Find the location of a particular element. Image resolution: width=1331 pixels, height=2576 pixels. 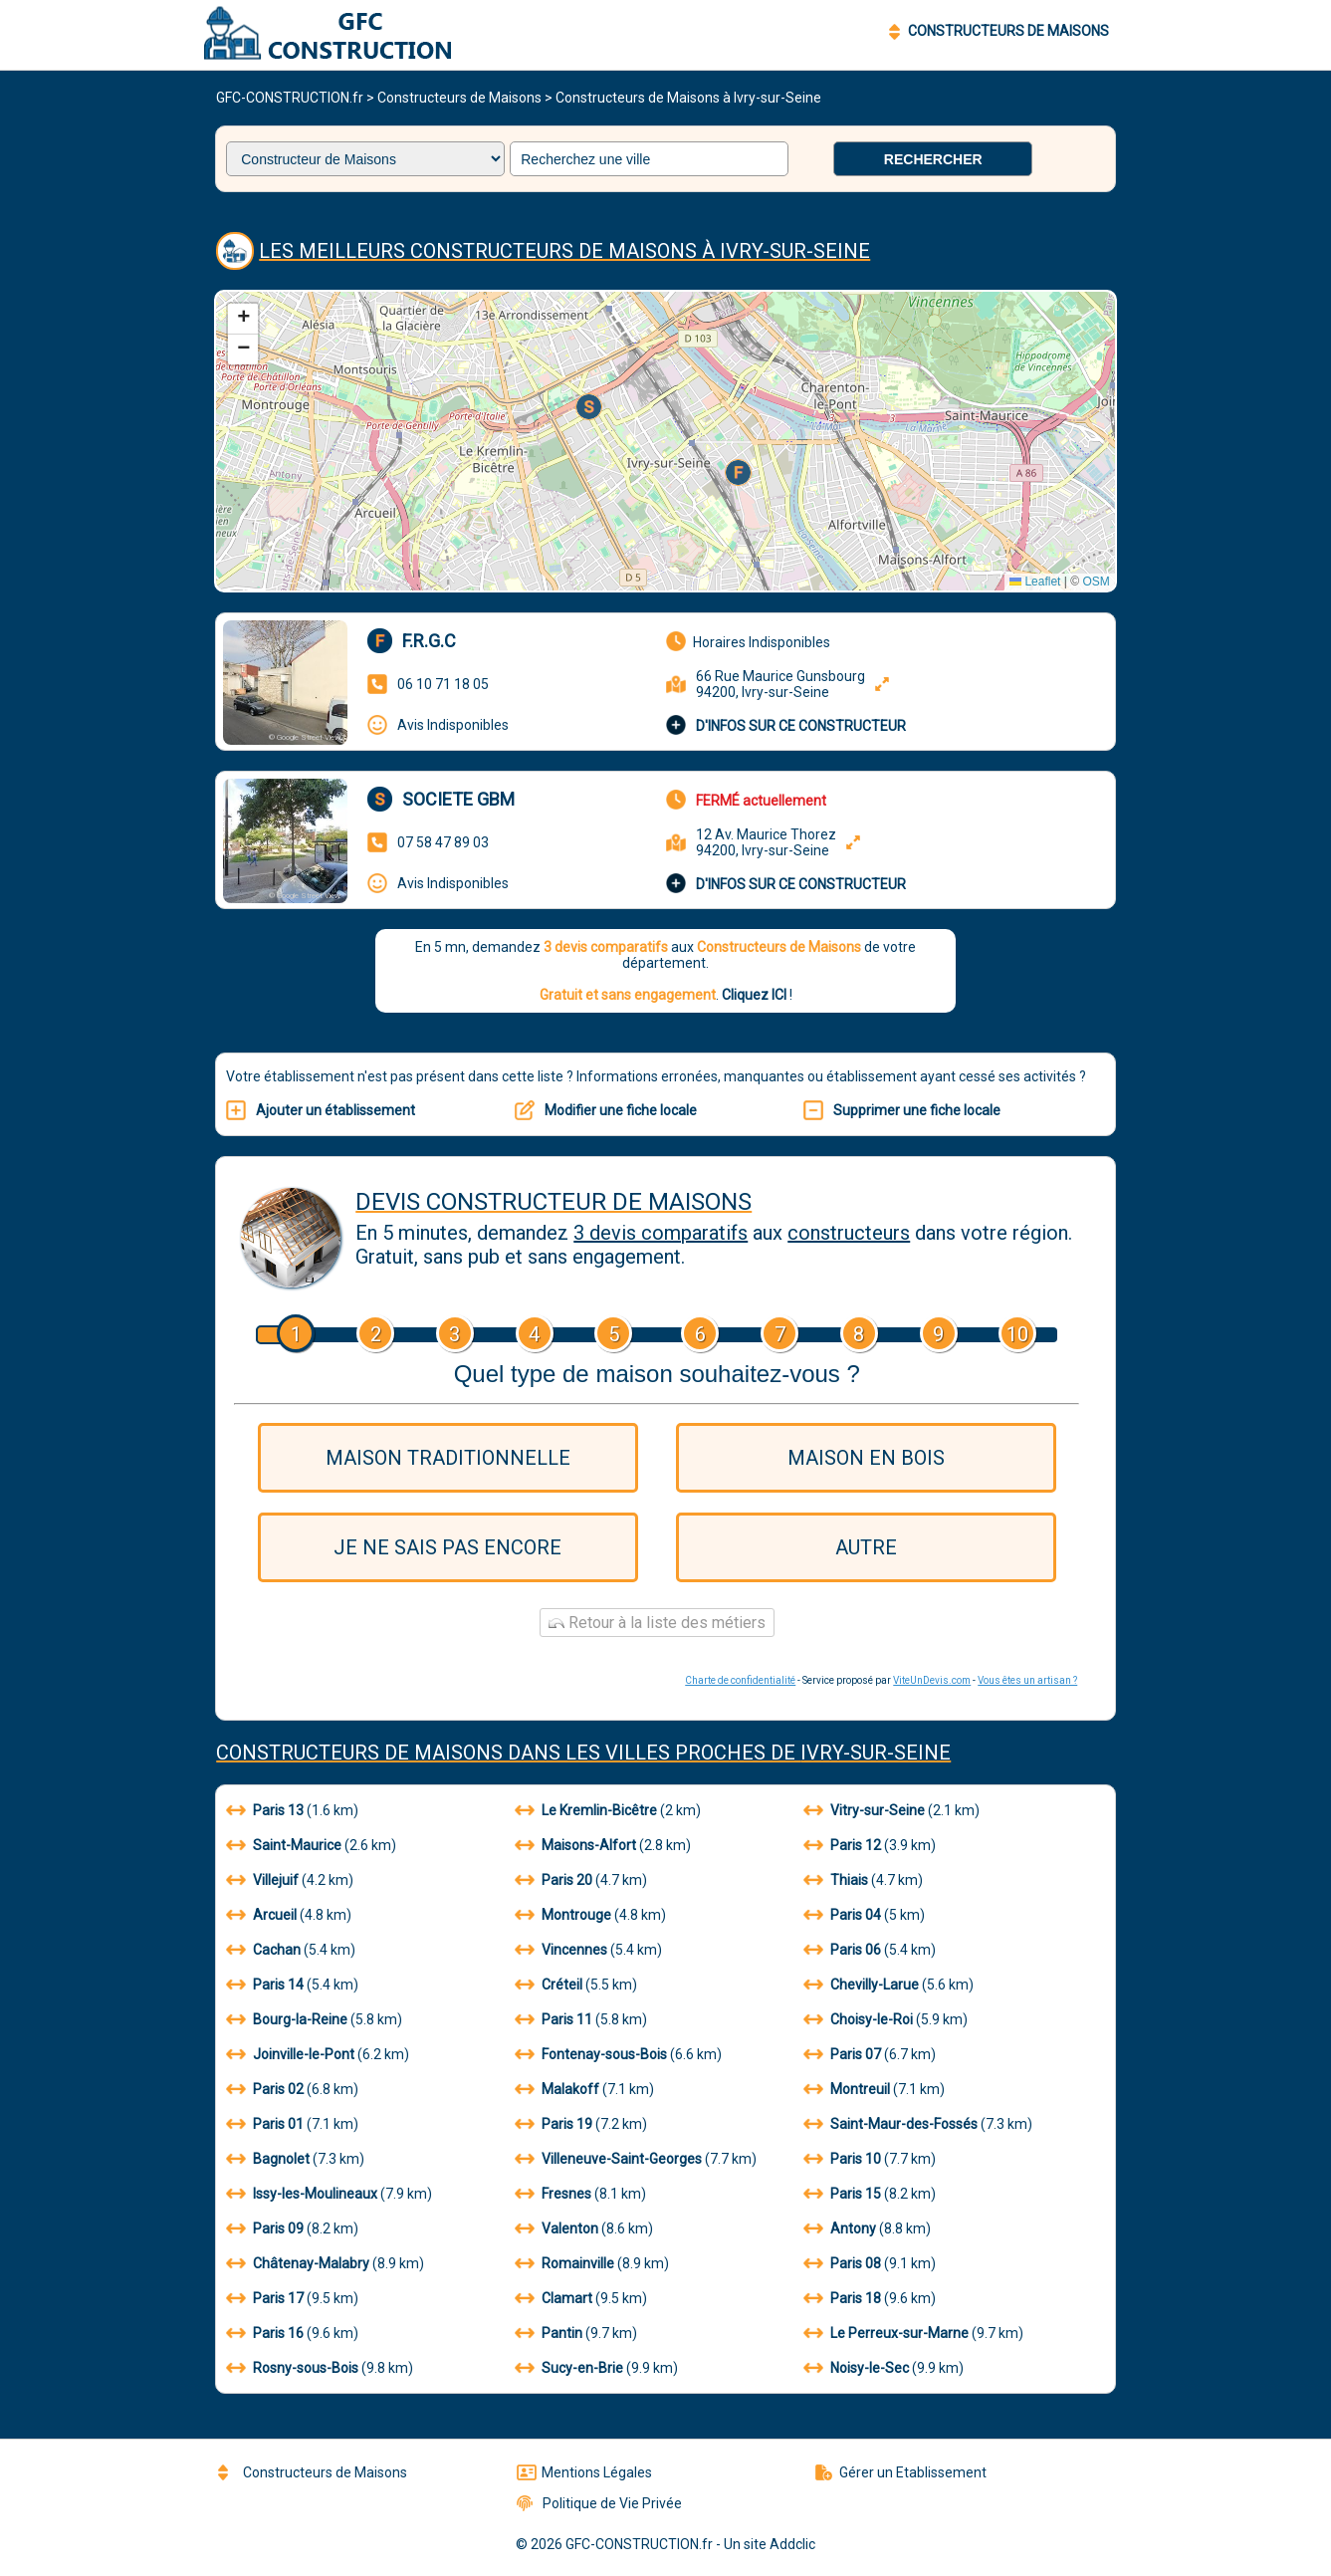

(8.8 km) is located at coordinates (867, 2228).